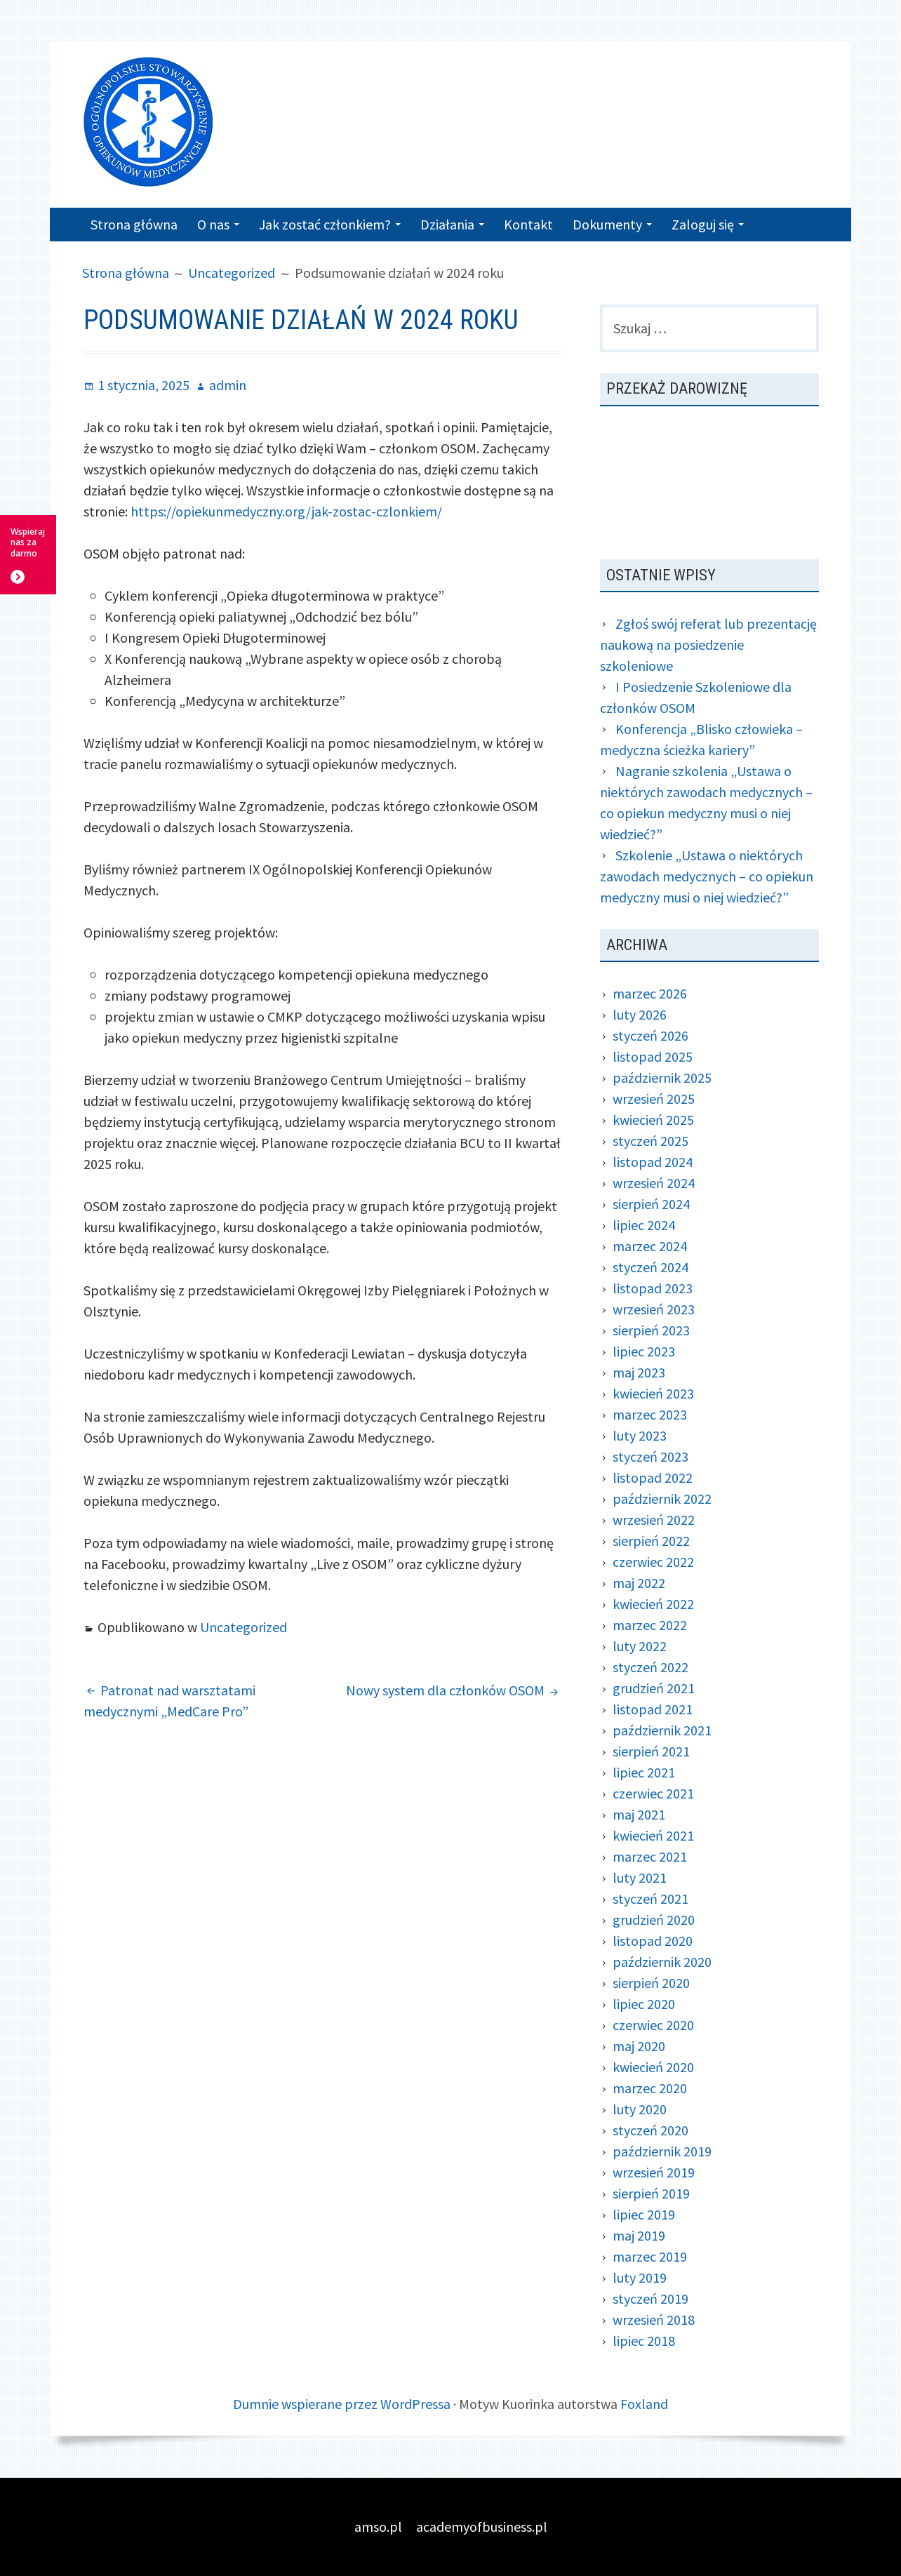 The height and width of the screenshot is (2576, 901). I want to click on luty 2026, so click(640, 1014).